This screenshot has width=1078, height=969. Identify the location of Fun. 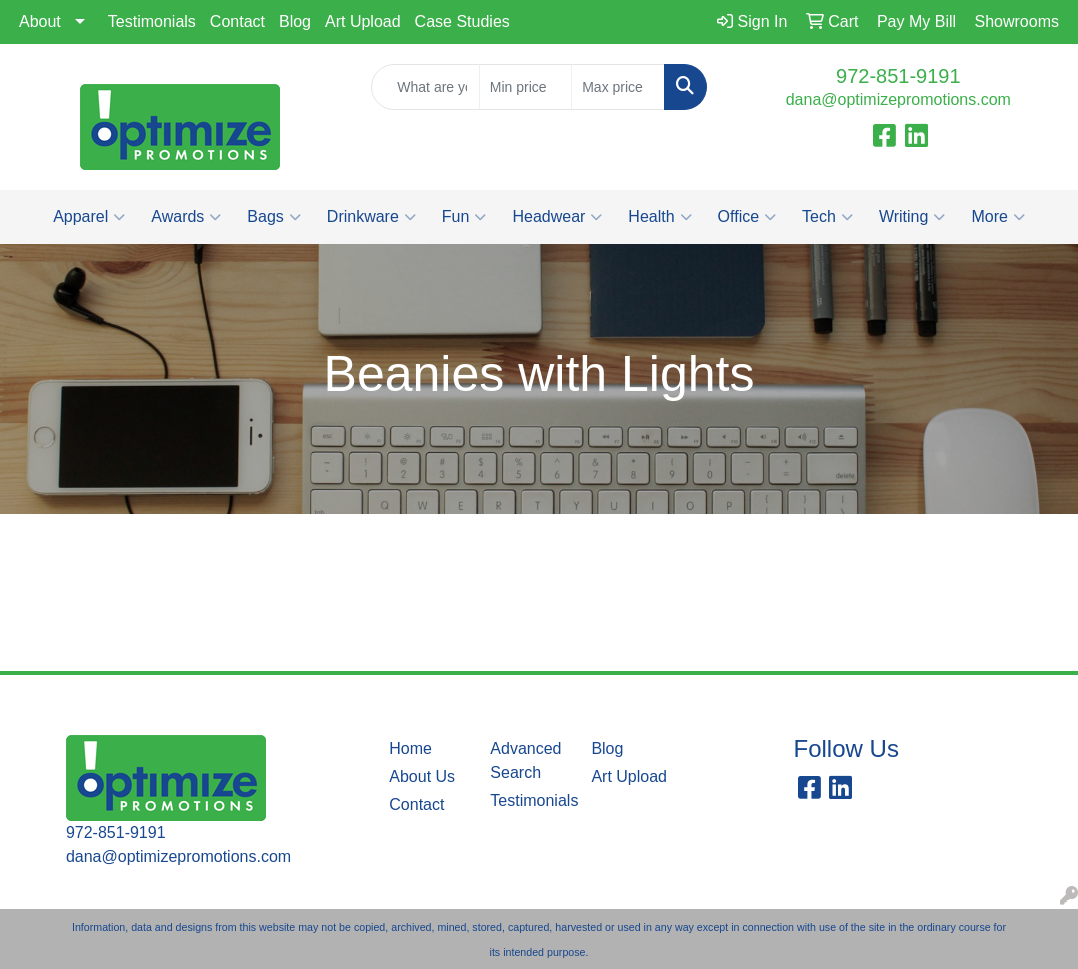
(464, 217).